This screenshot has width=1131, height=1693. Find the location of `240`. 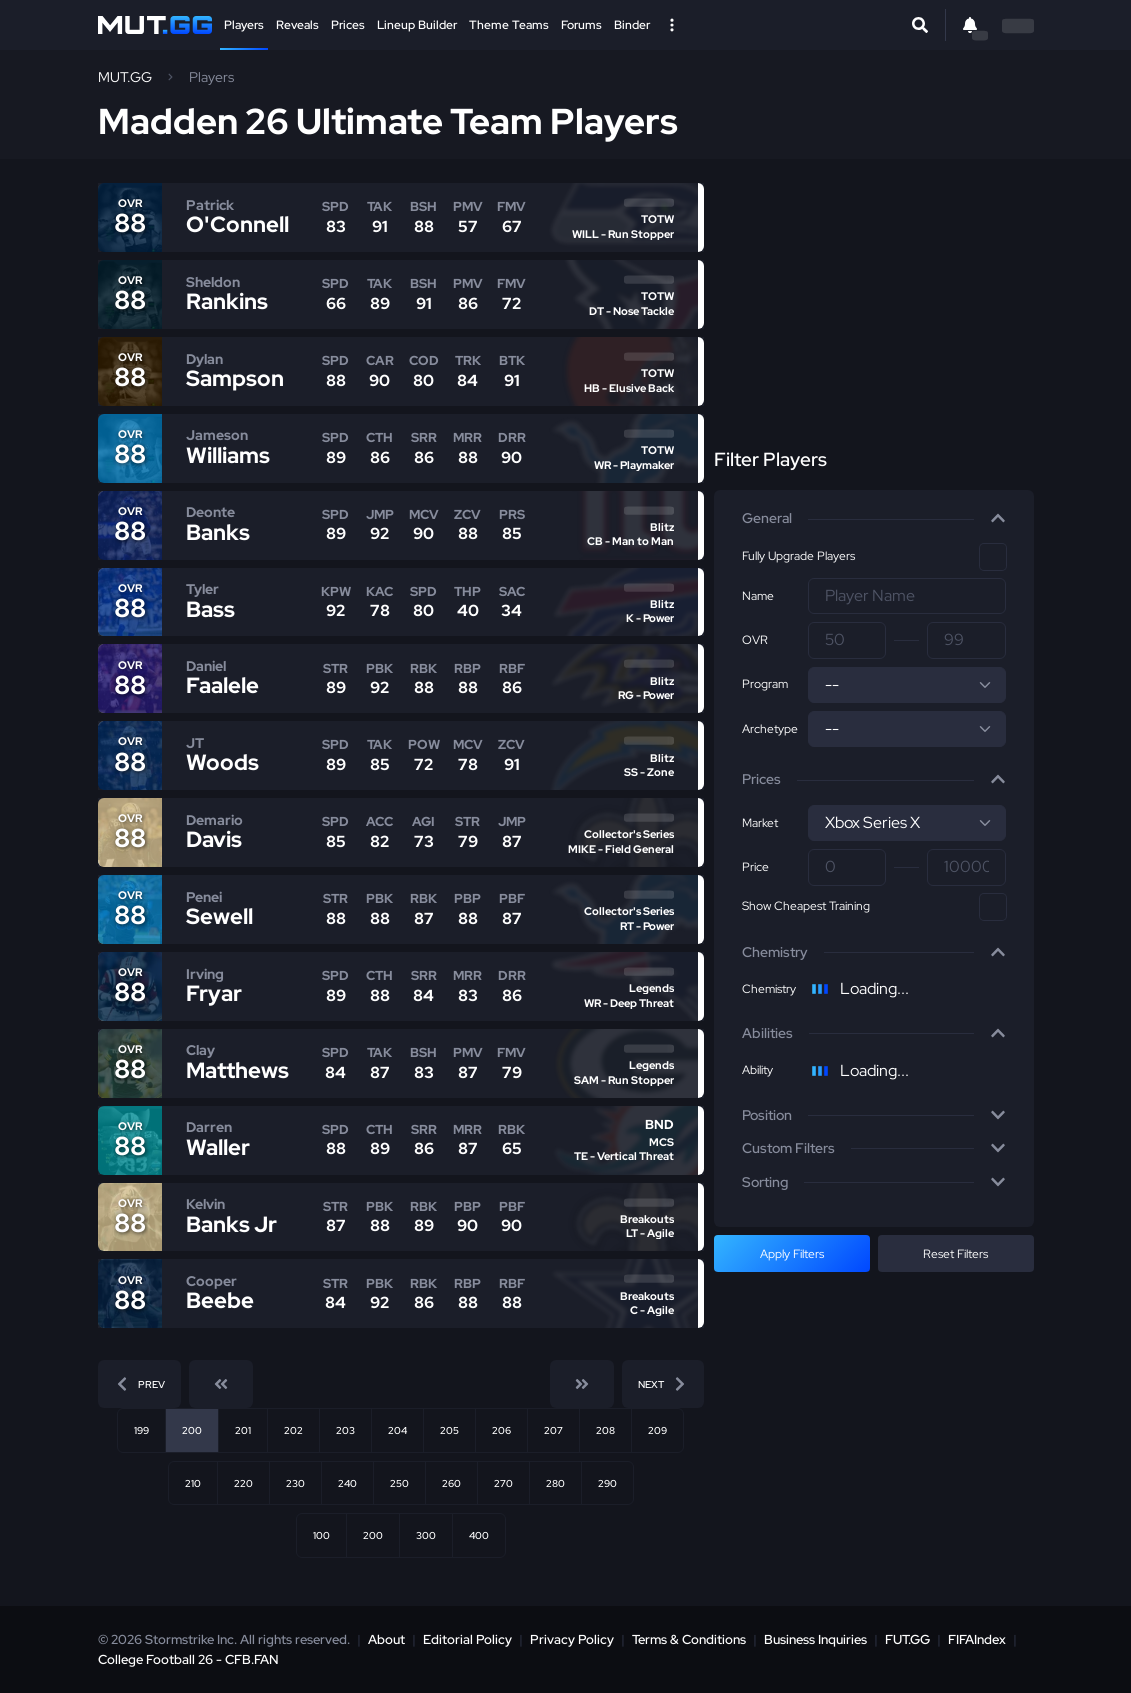

240 is located at coordinates (347, 1483).